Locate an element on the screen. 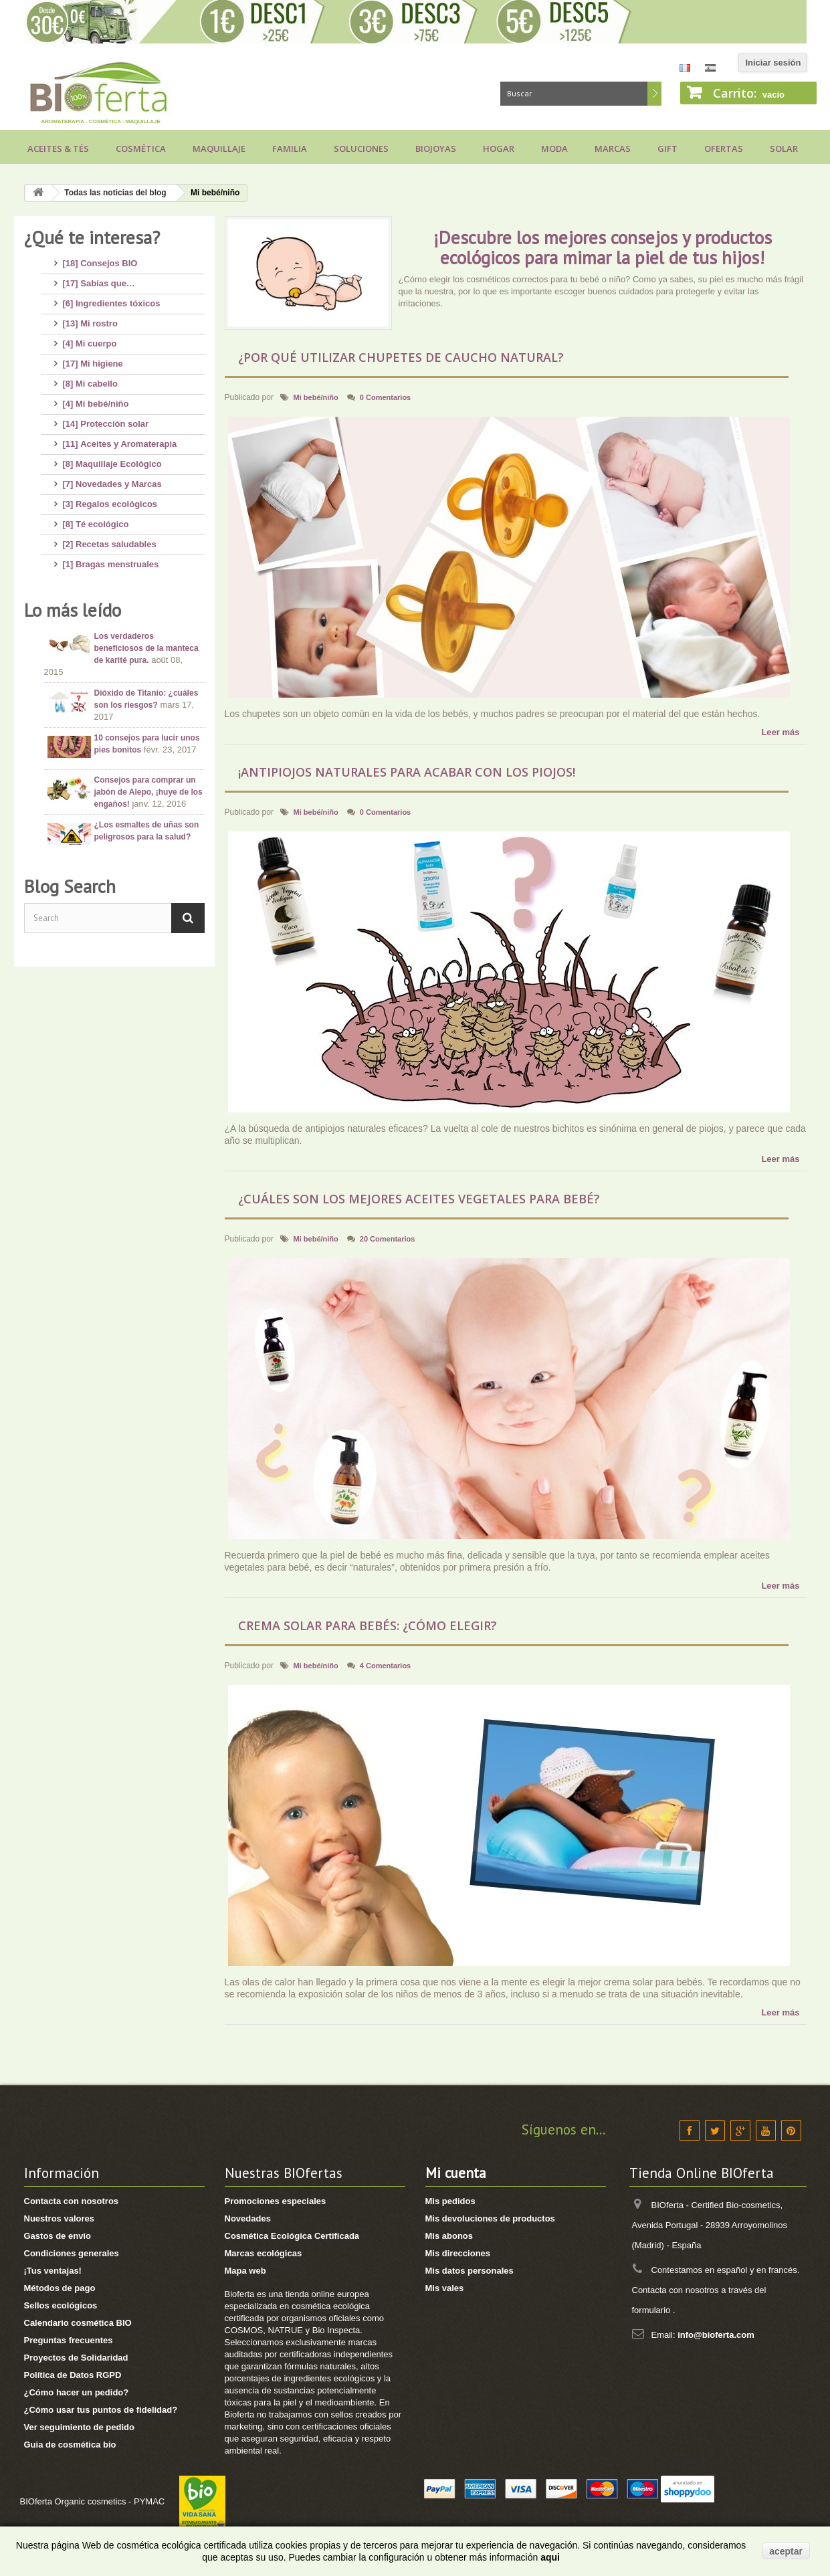 This screenshot has width=830, height=2576. Marcas ecológicas is located at coordinates (263, 2253).